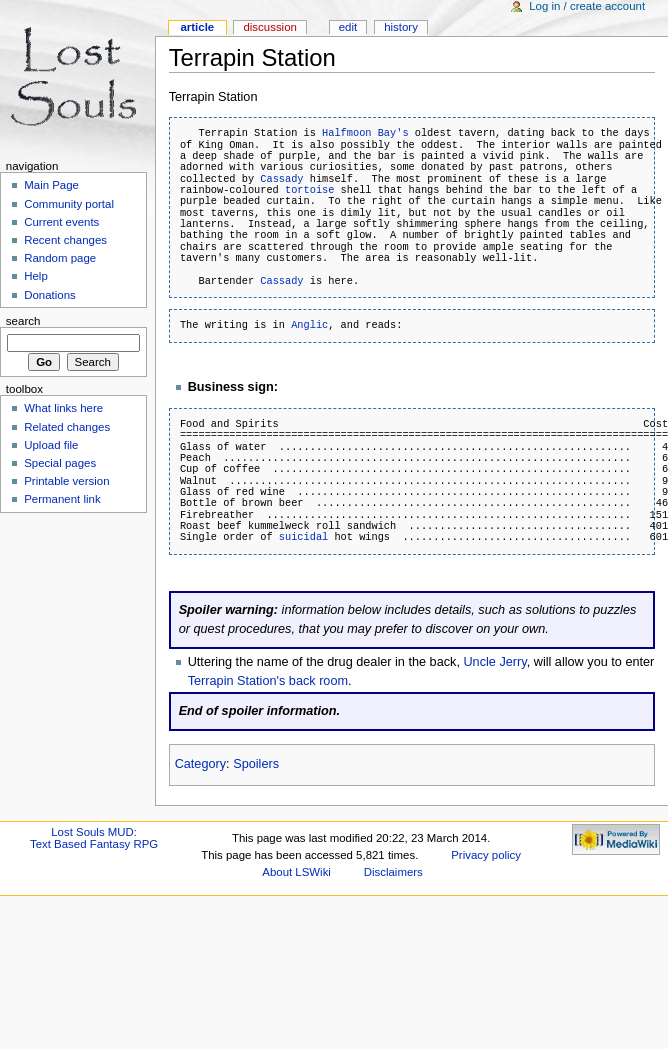  What do you see at coordinates (60, 463) in the screenshot?
I see `Special pages` at bounding box center [60, 463].